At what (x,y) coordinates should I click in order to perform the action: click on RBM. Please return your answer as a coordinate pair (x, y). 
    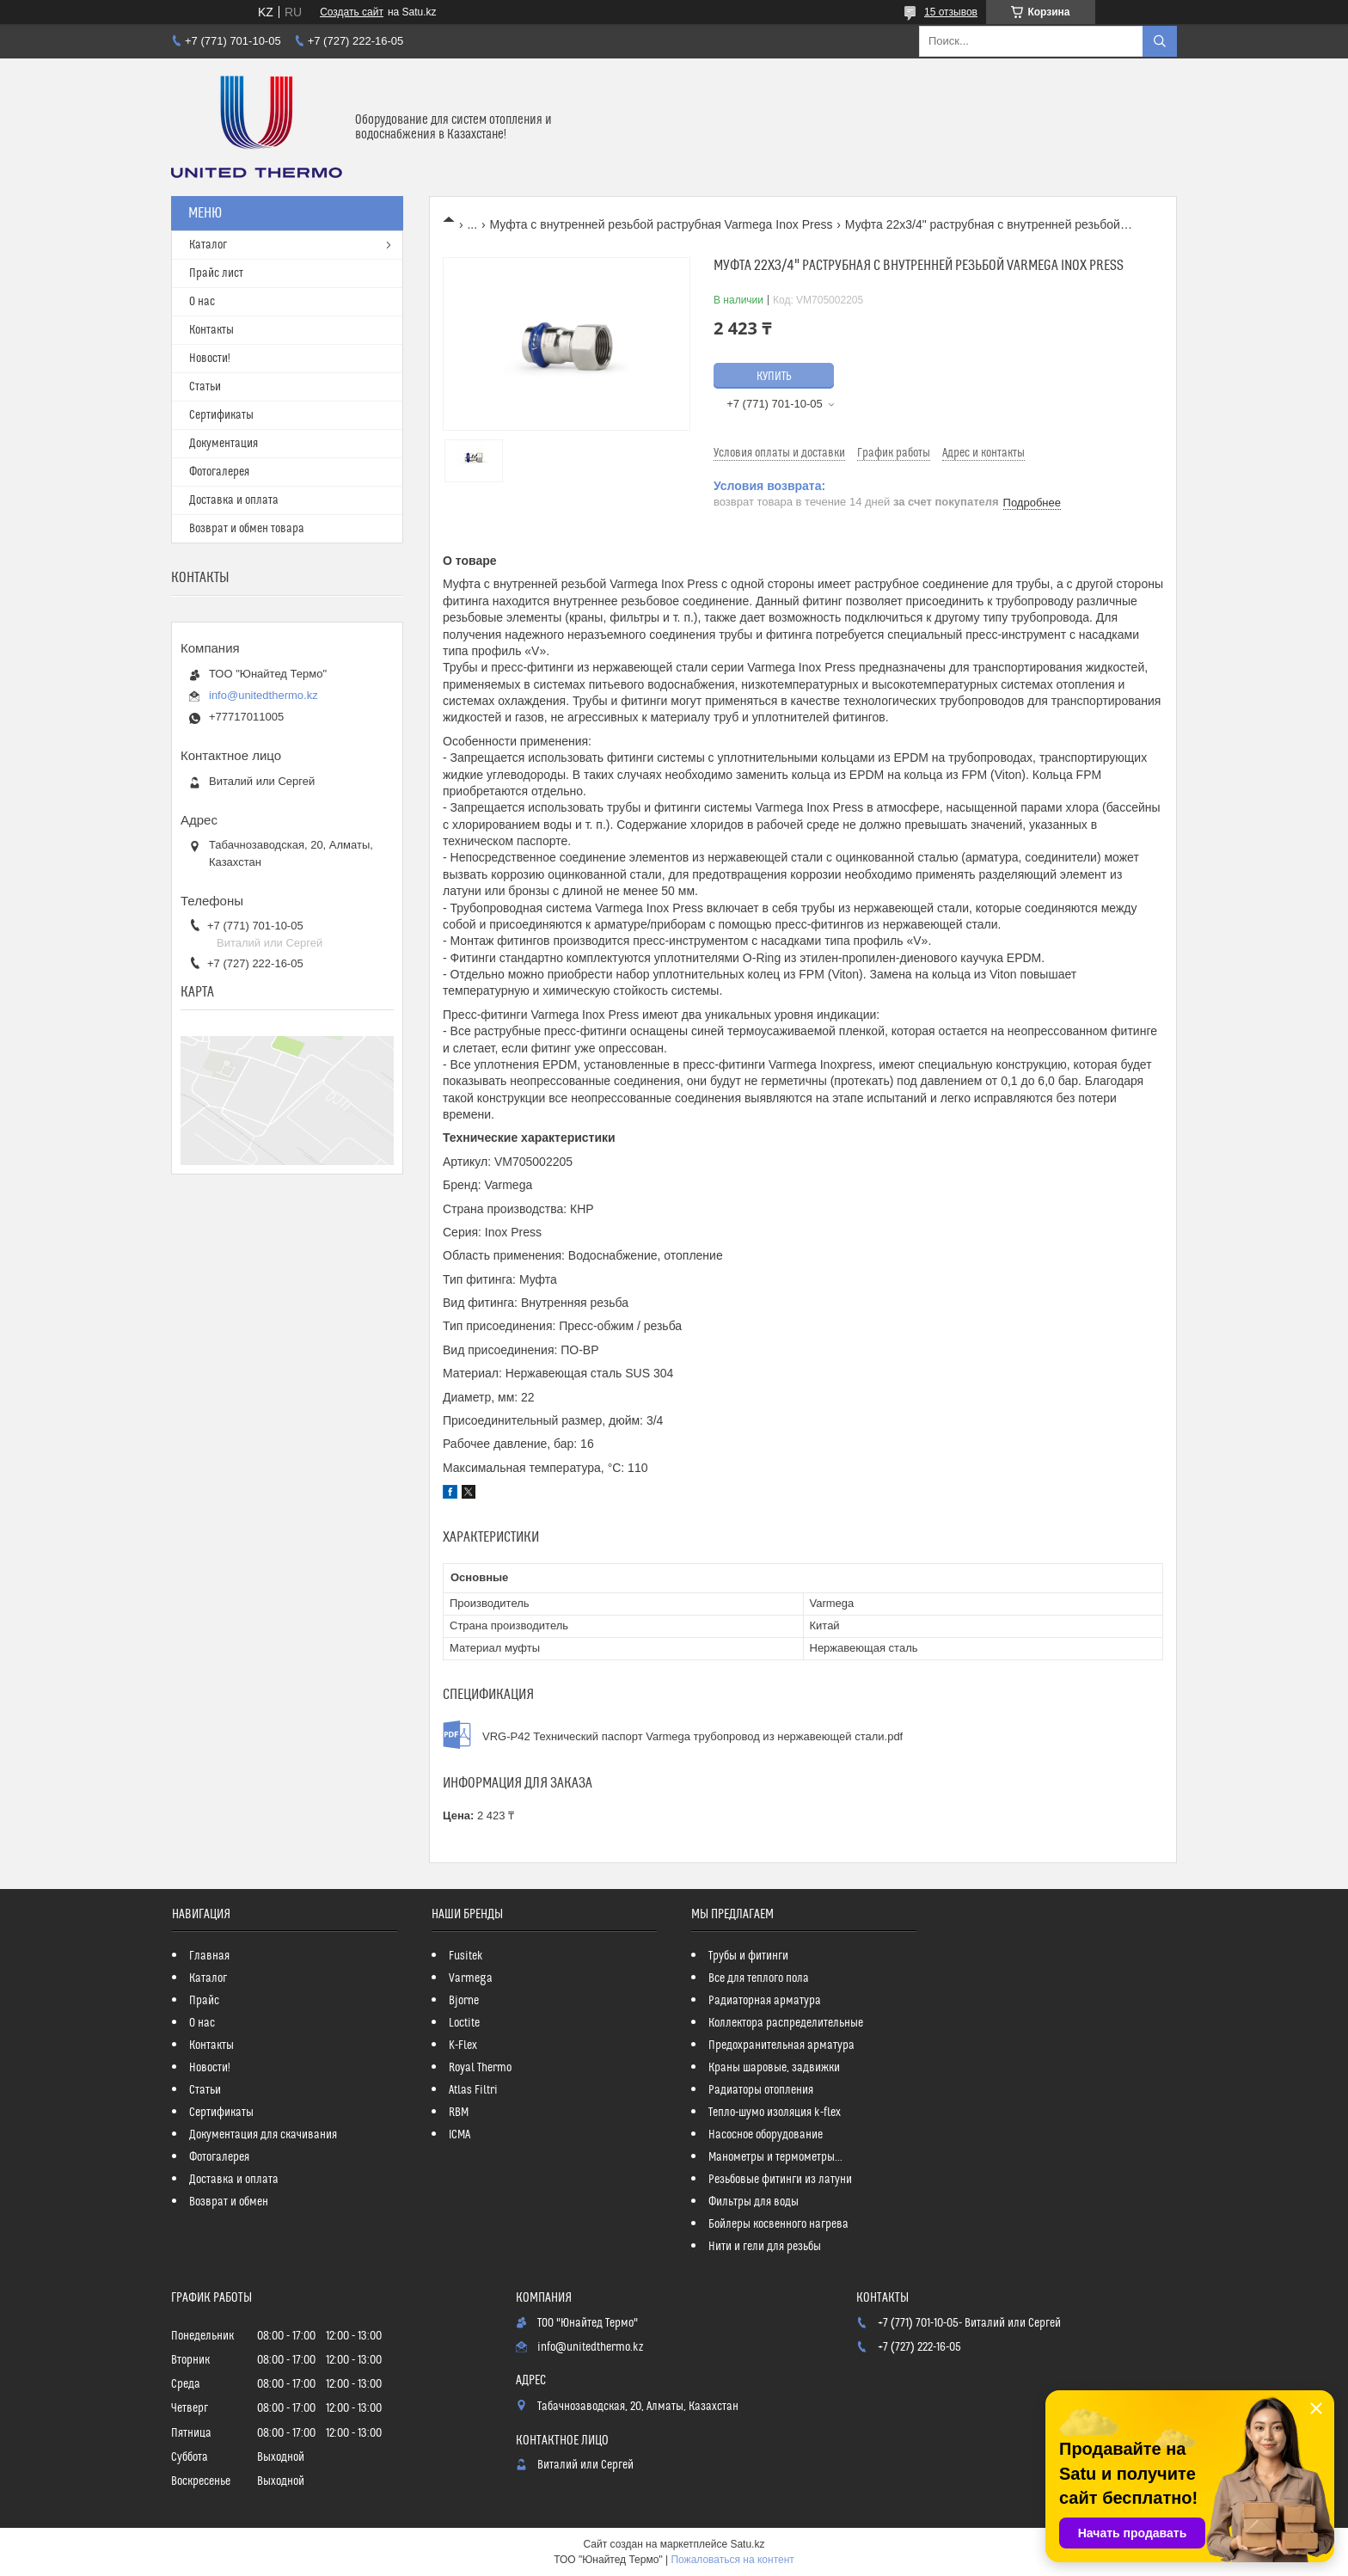
    Looking at the image, I should click on (459, 2112).